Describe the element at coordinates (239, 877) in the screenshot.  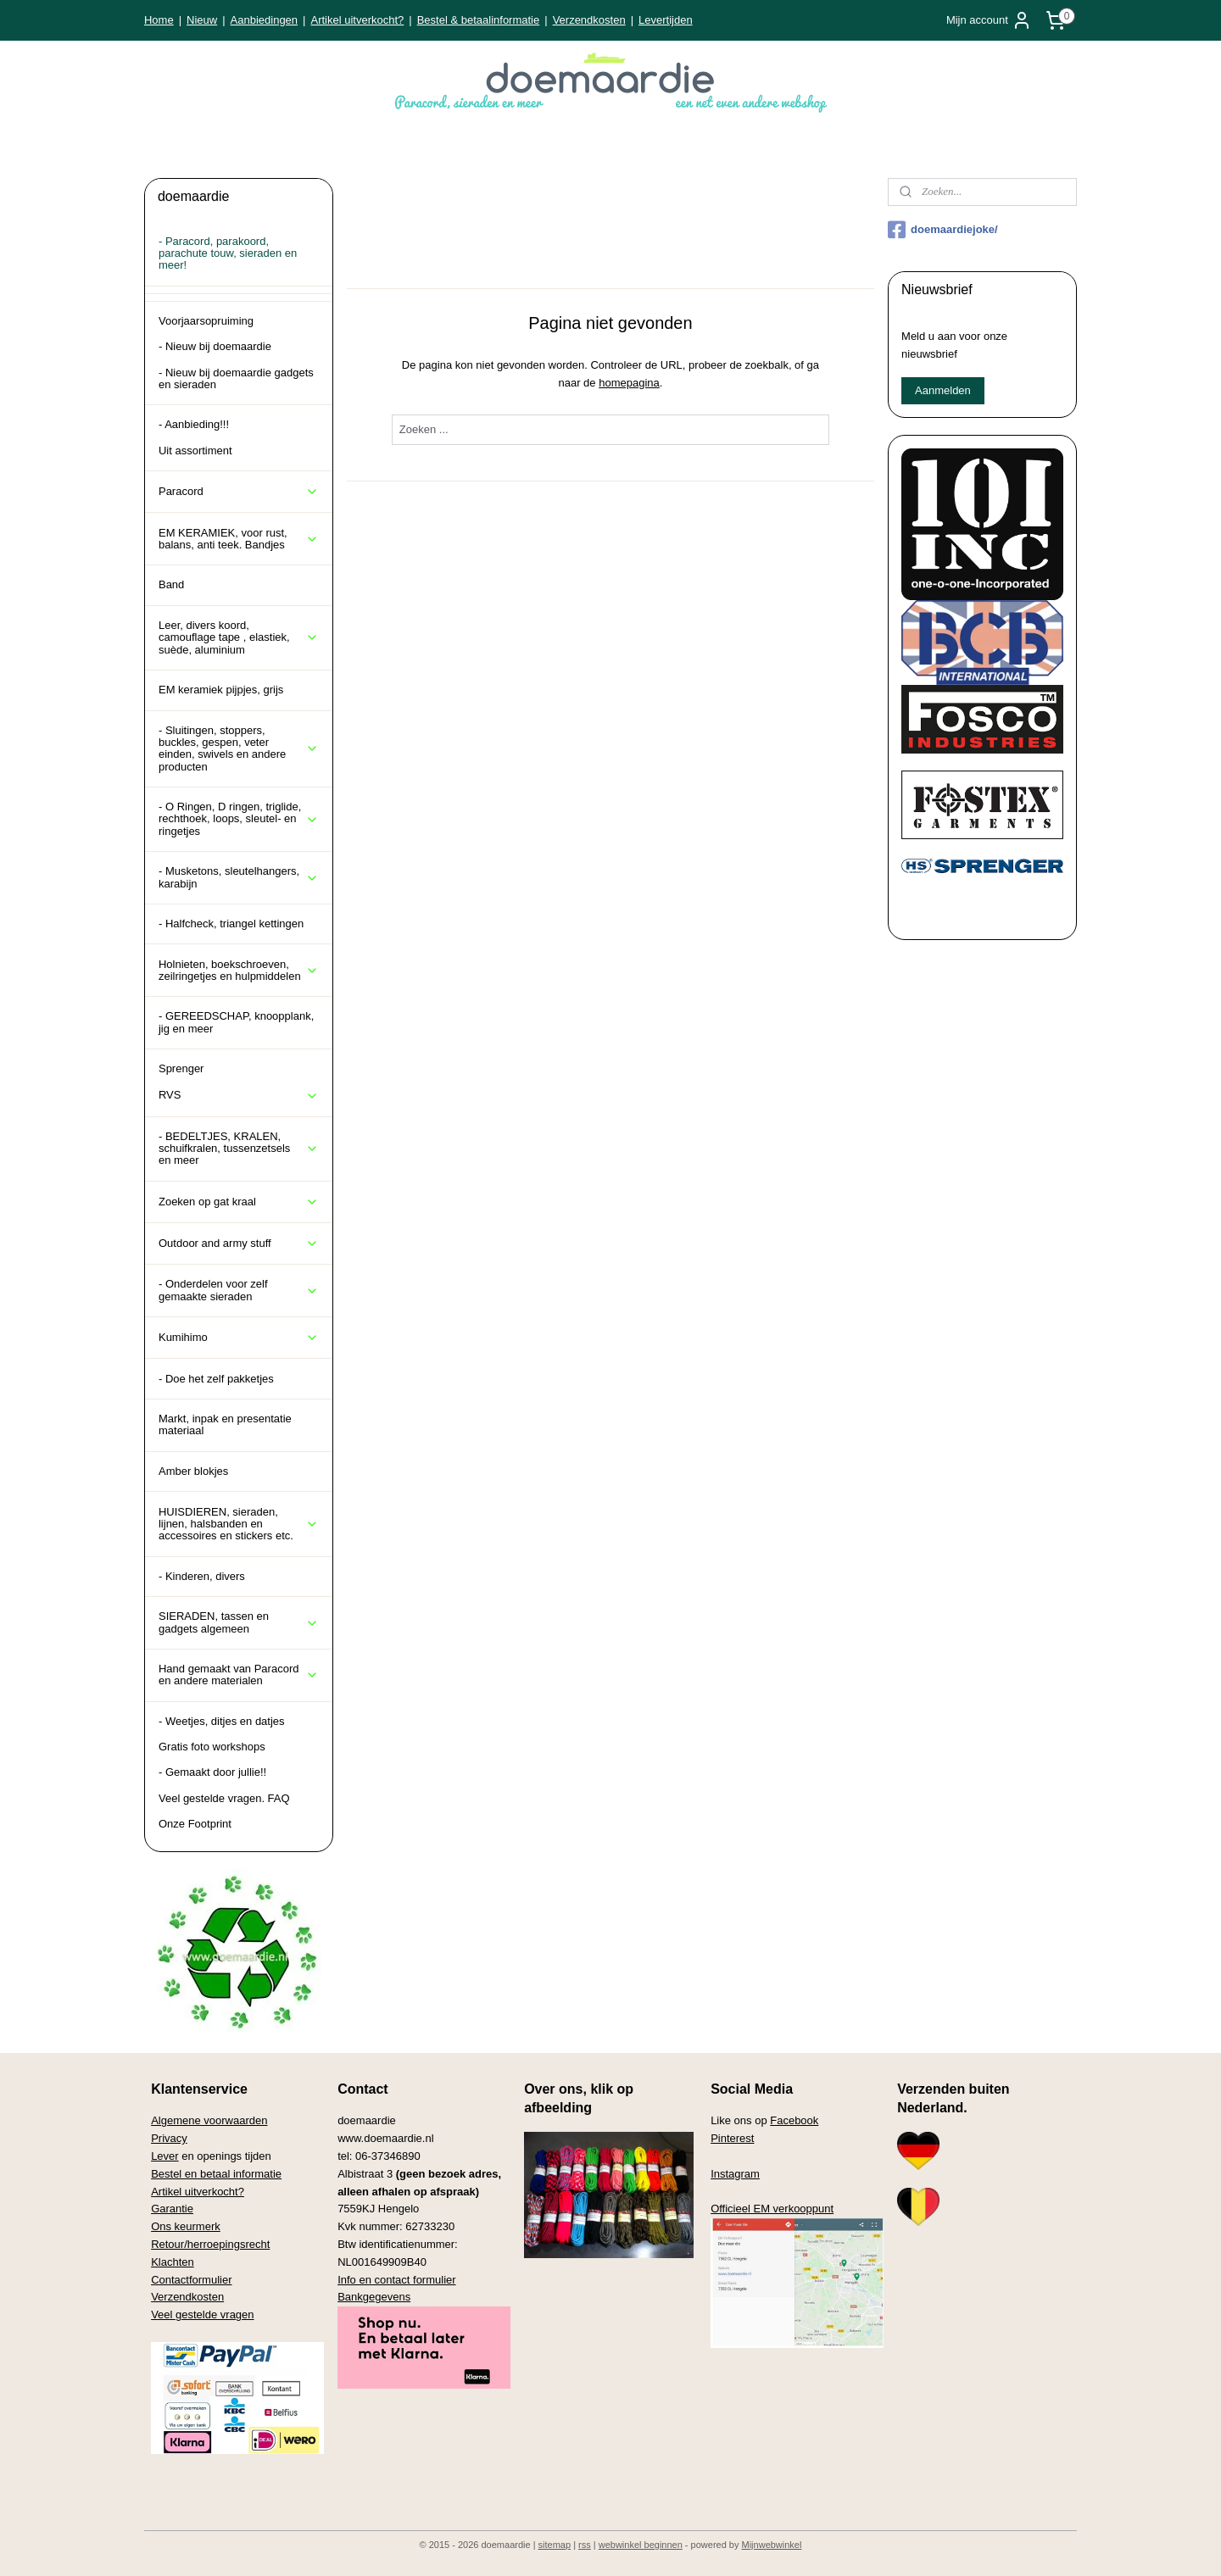
I see `- Musketons, sleutelhangers, karabijn` at that location.